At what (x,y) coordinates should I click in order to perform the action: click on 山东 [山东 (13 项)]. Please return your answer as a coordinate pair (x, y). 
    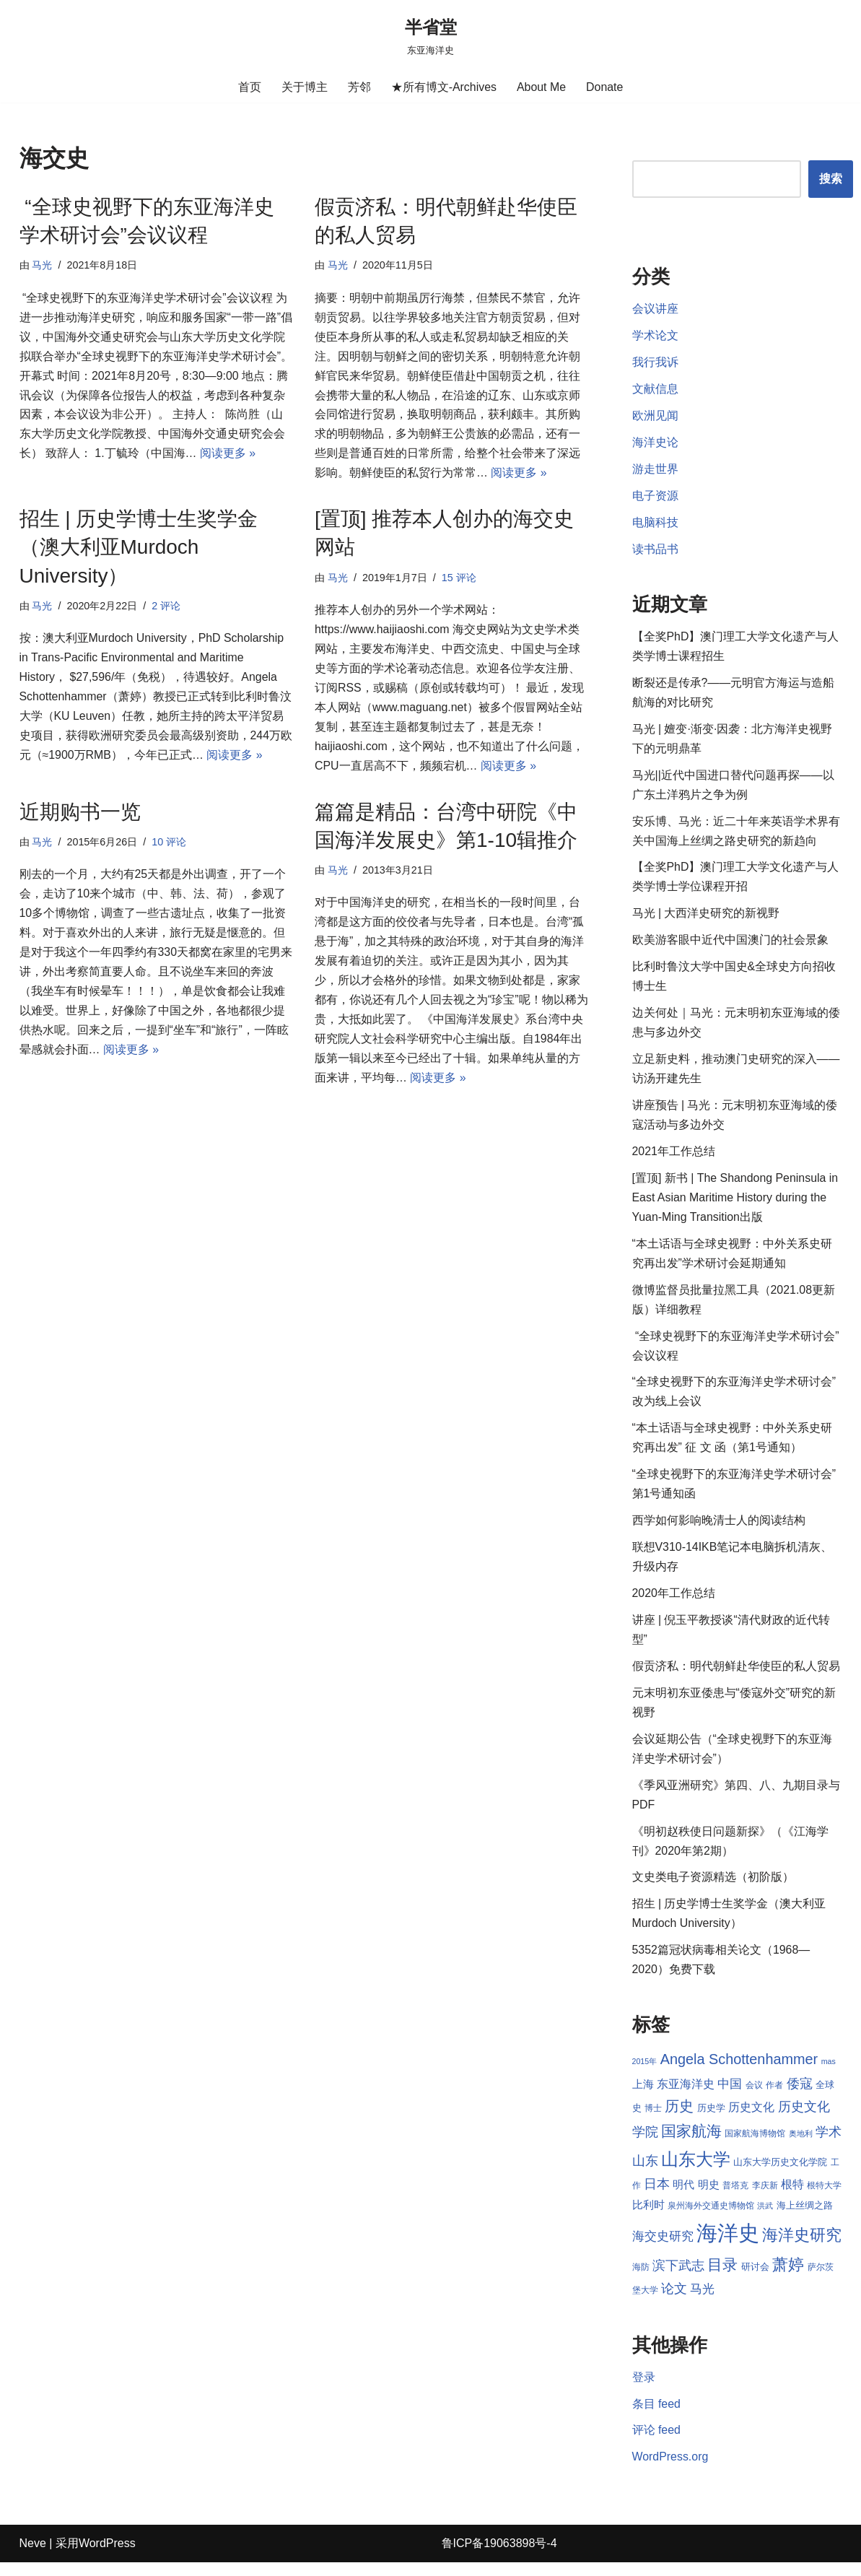
    Looking at the image, I should click on (645, 2173).